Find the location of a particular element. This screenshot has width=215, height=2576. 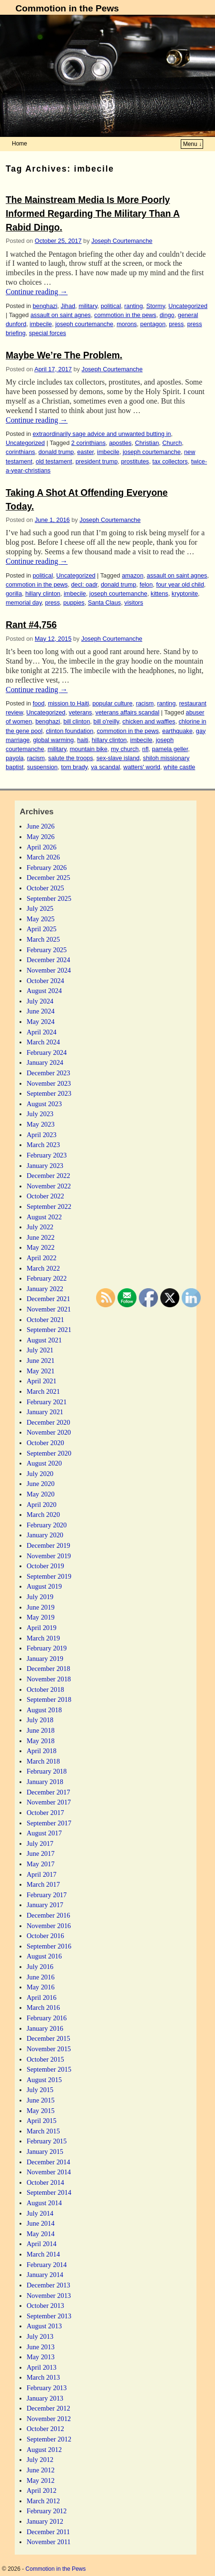

felon is located at coordinates (146, 584).